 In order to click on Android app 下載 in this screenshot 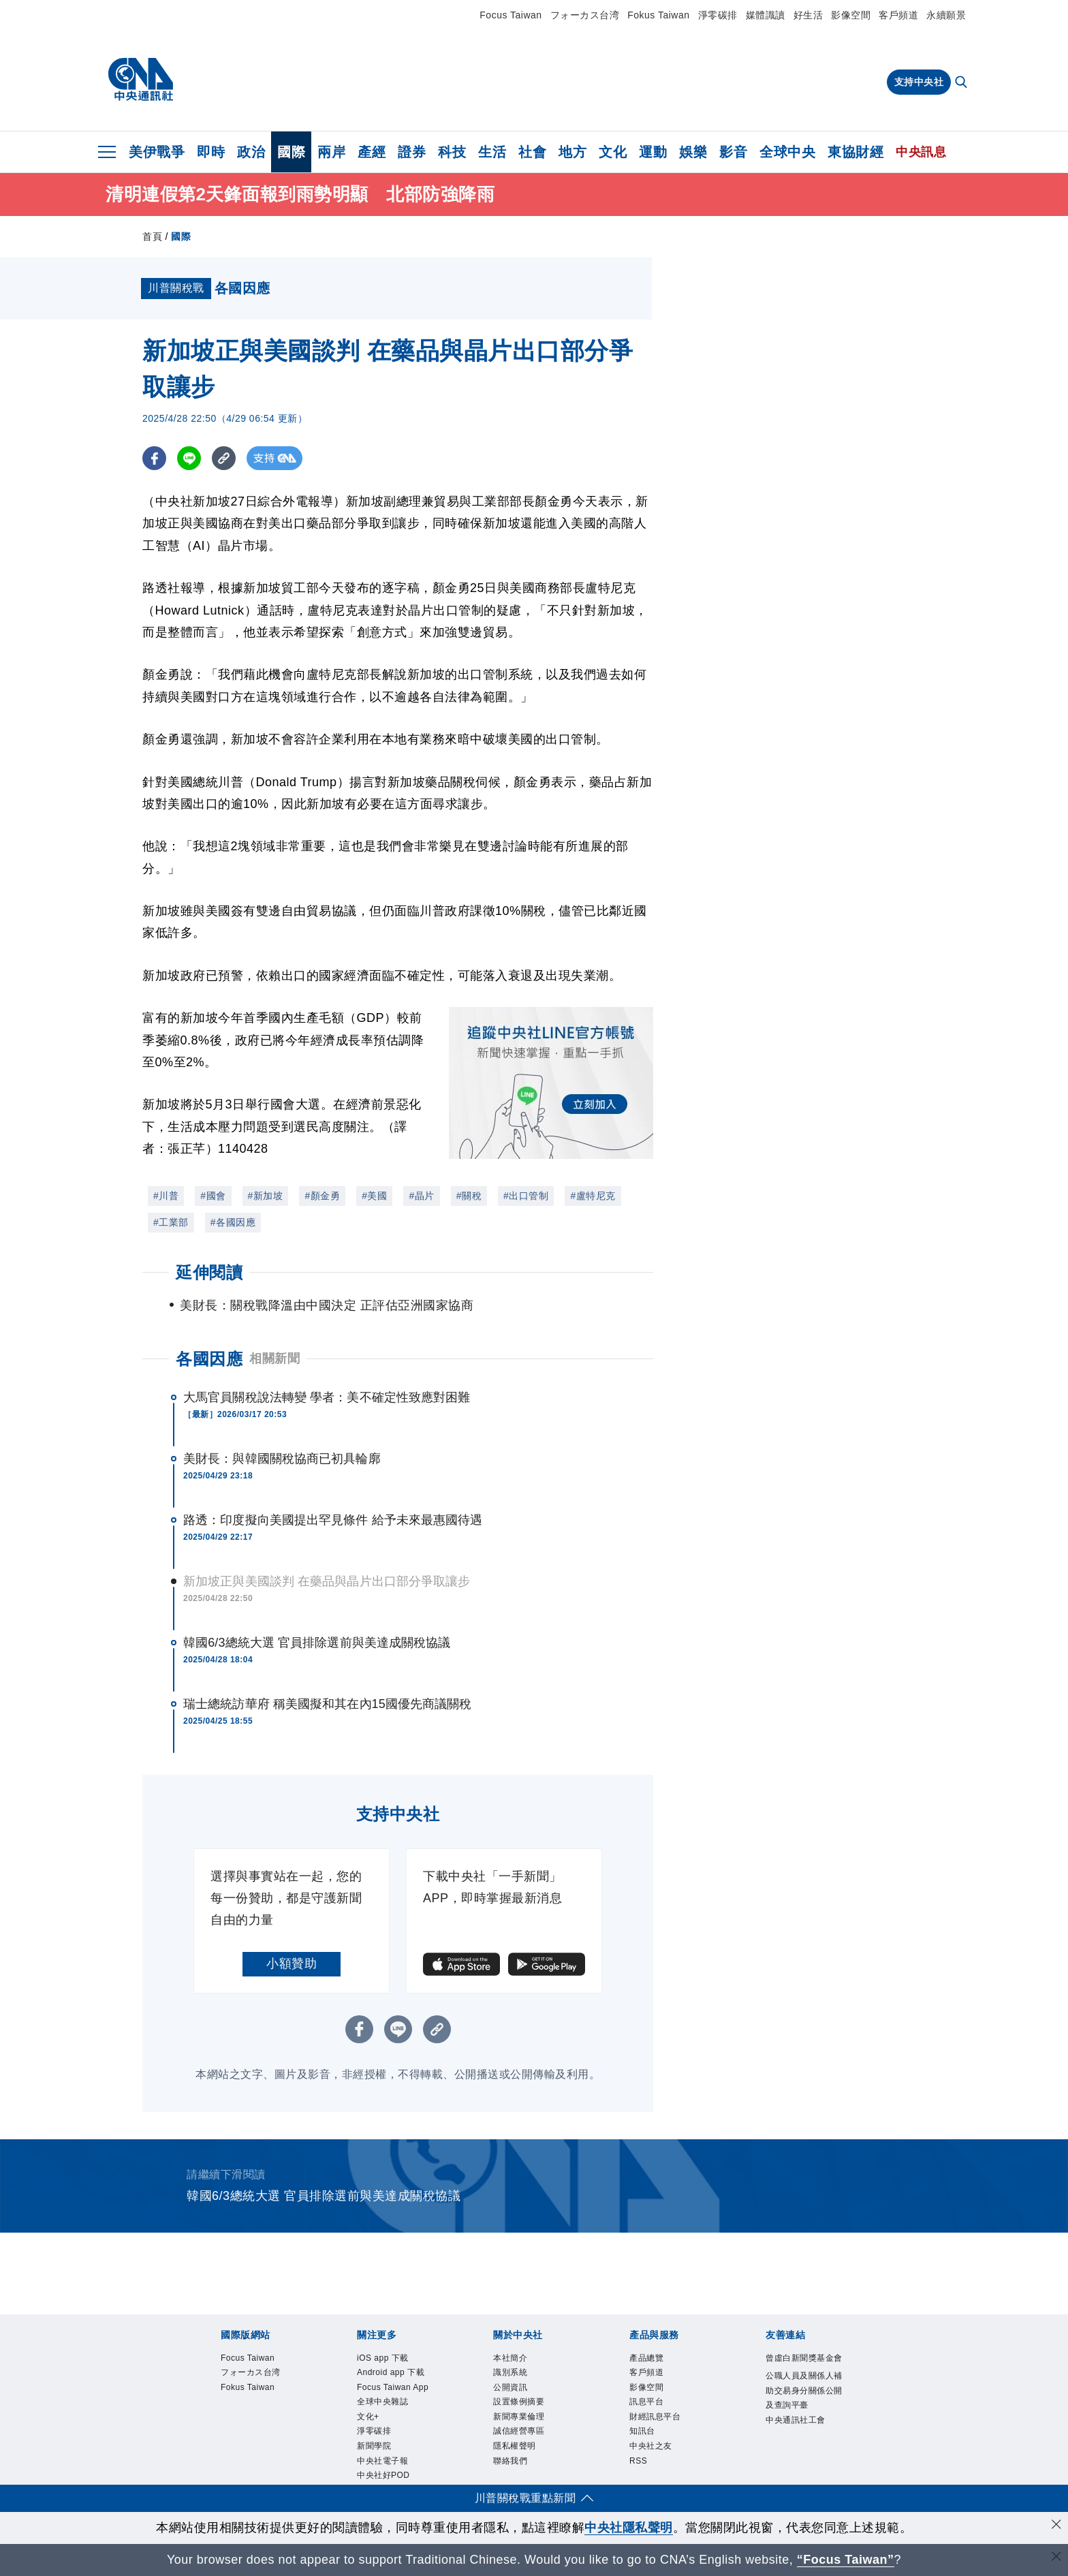, I will do `click(390, 2386)`.